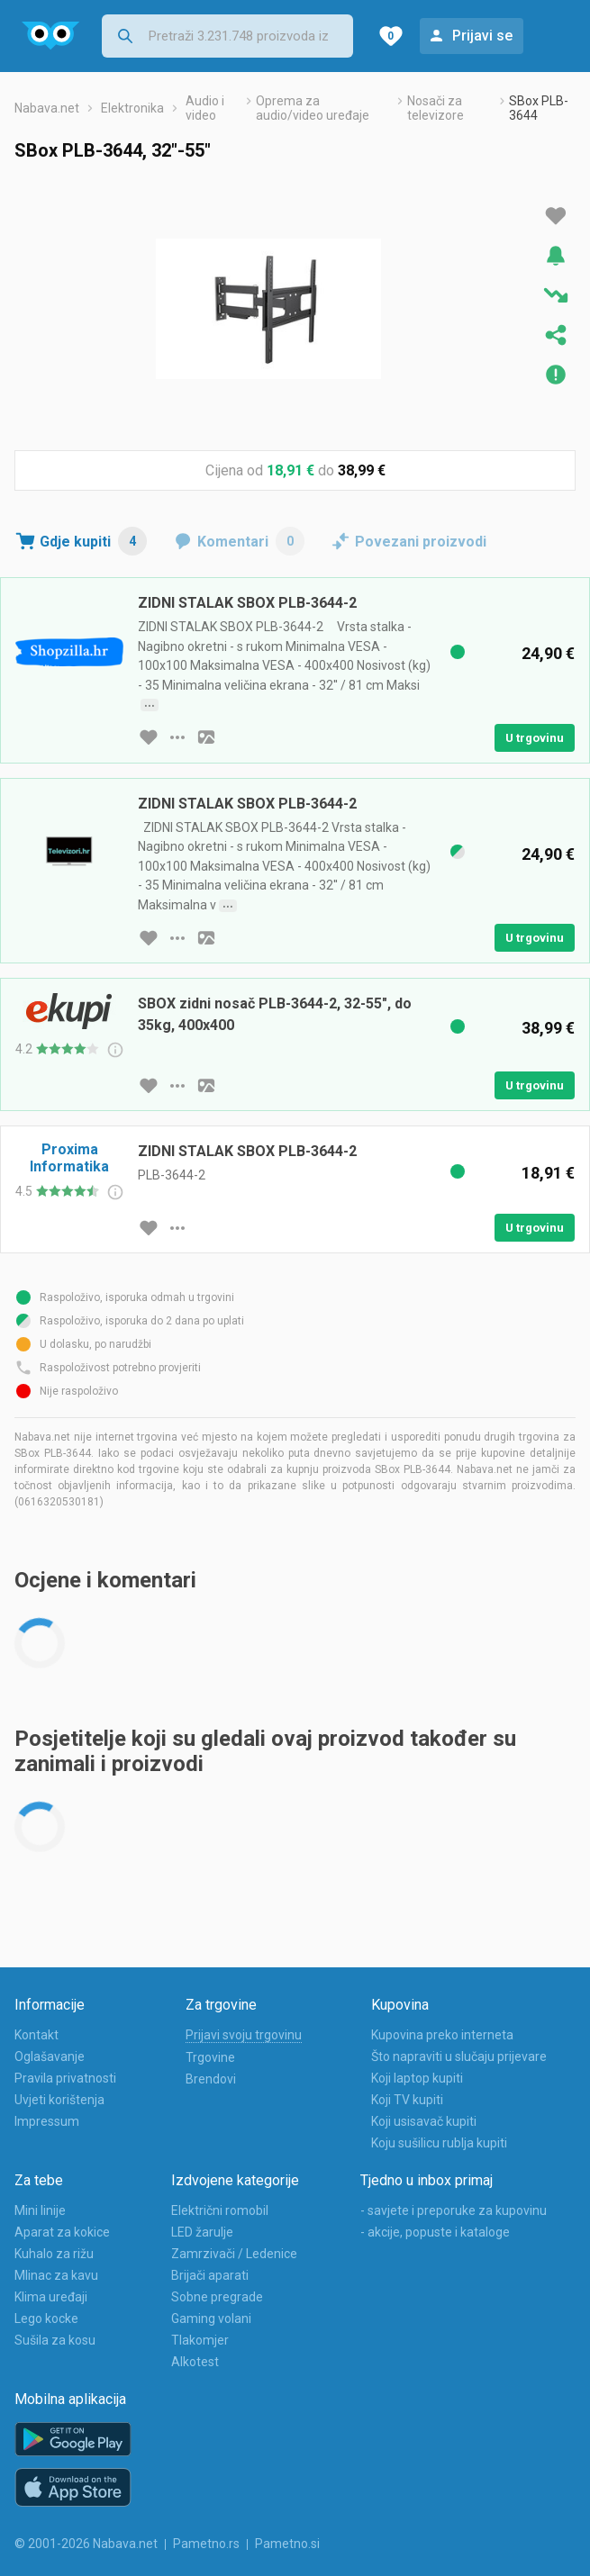 The width and height of the screenshot is (590, 2576). What do you see at coordinates (534, 738) in the screenshot?
I see `U trgovinu` at bounding box center [534, 738].